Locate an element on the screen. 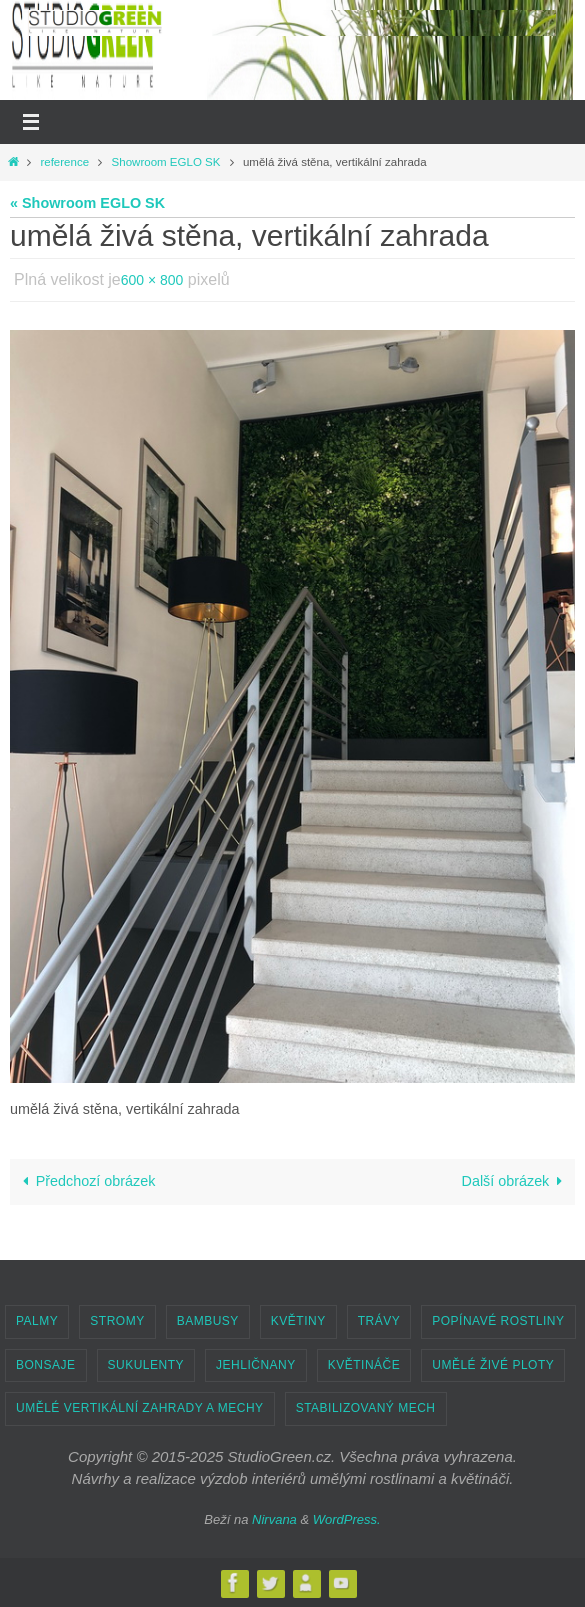 The width and height of the screenshot is (585, 1607). UMĚLÉ ŽIVÉ PLOTY is located at coordinates (493, 1365).